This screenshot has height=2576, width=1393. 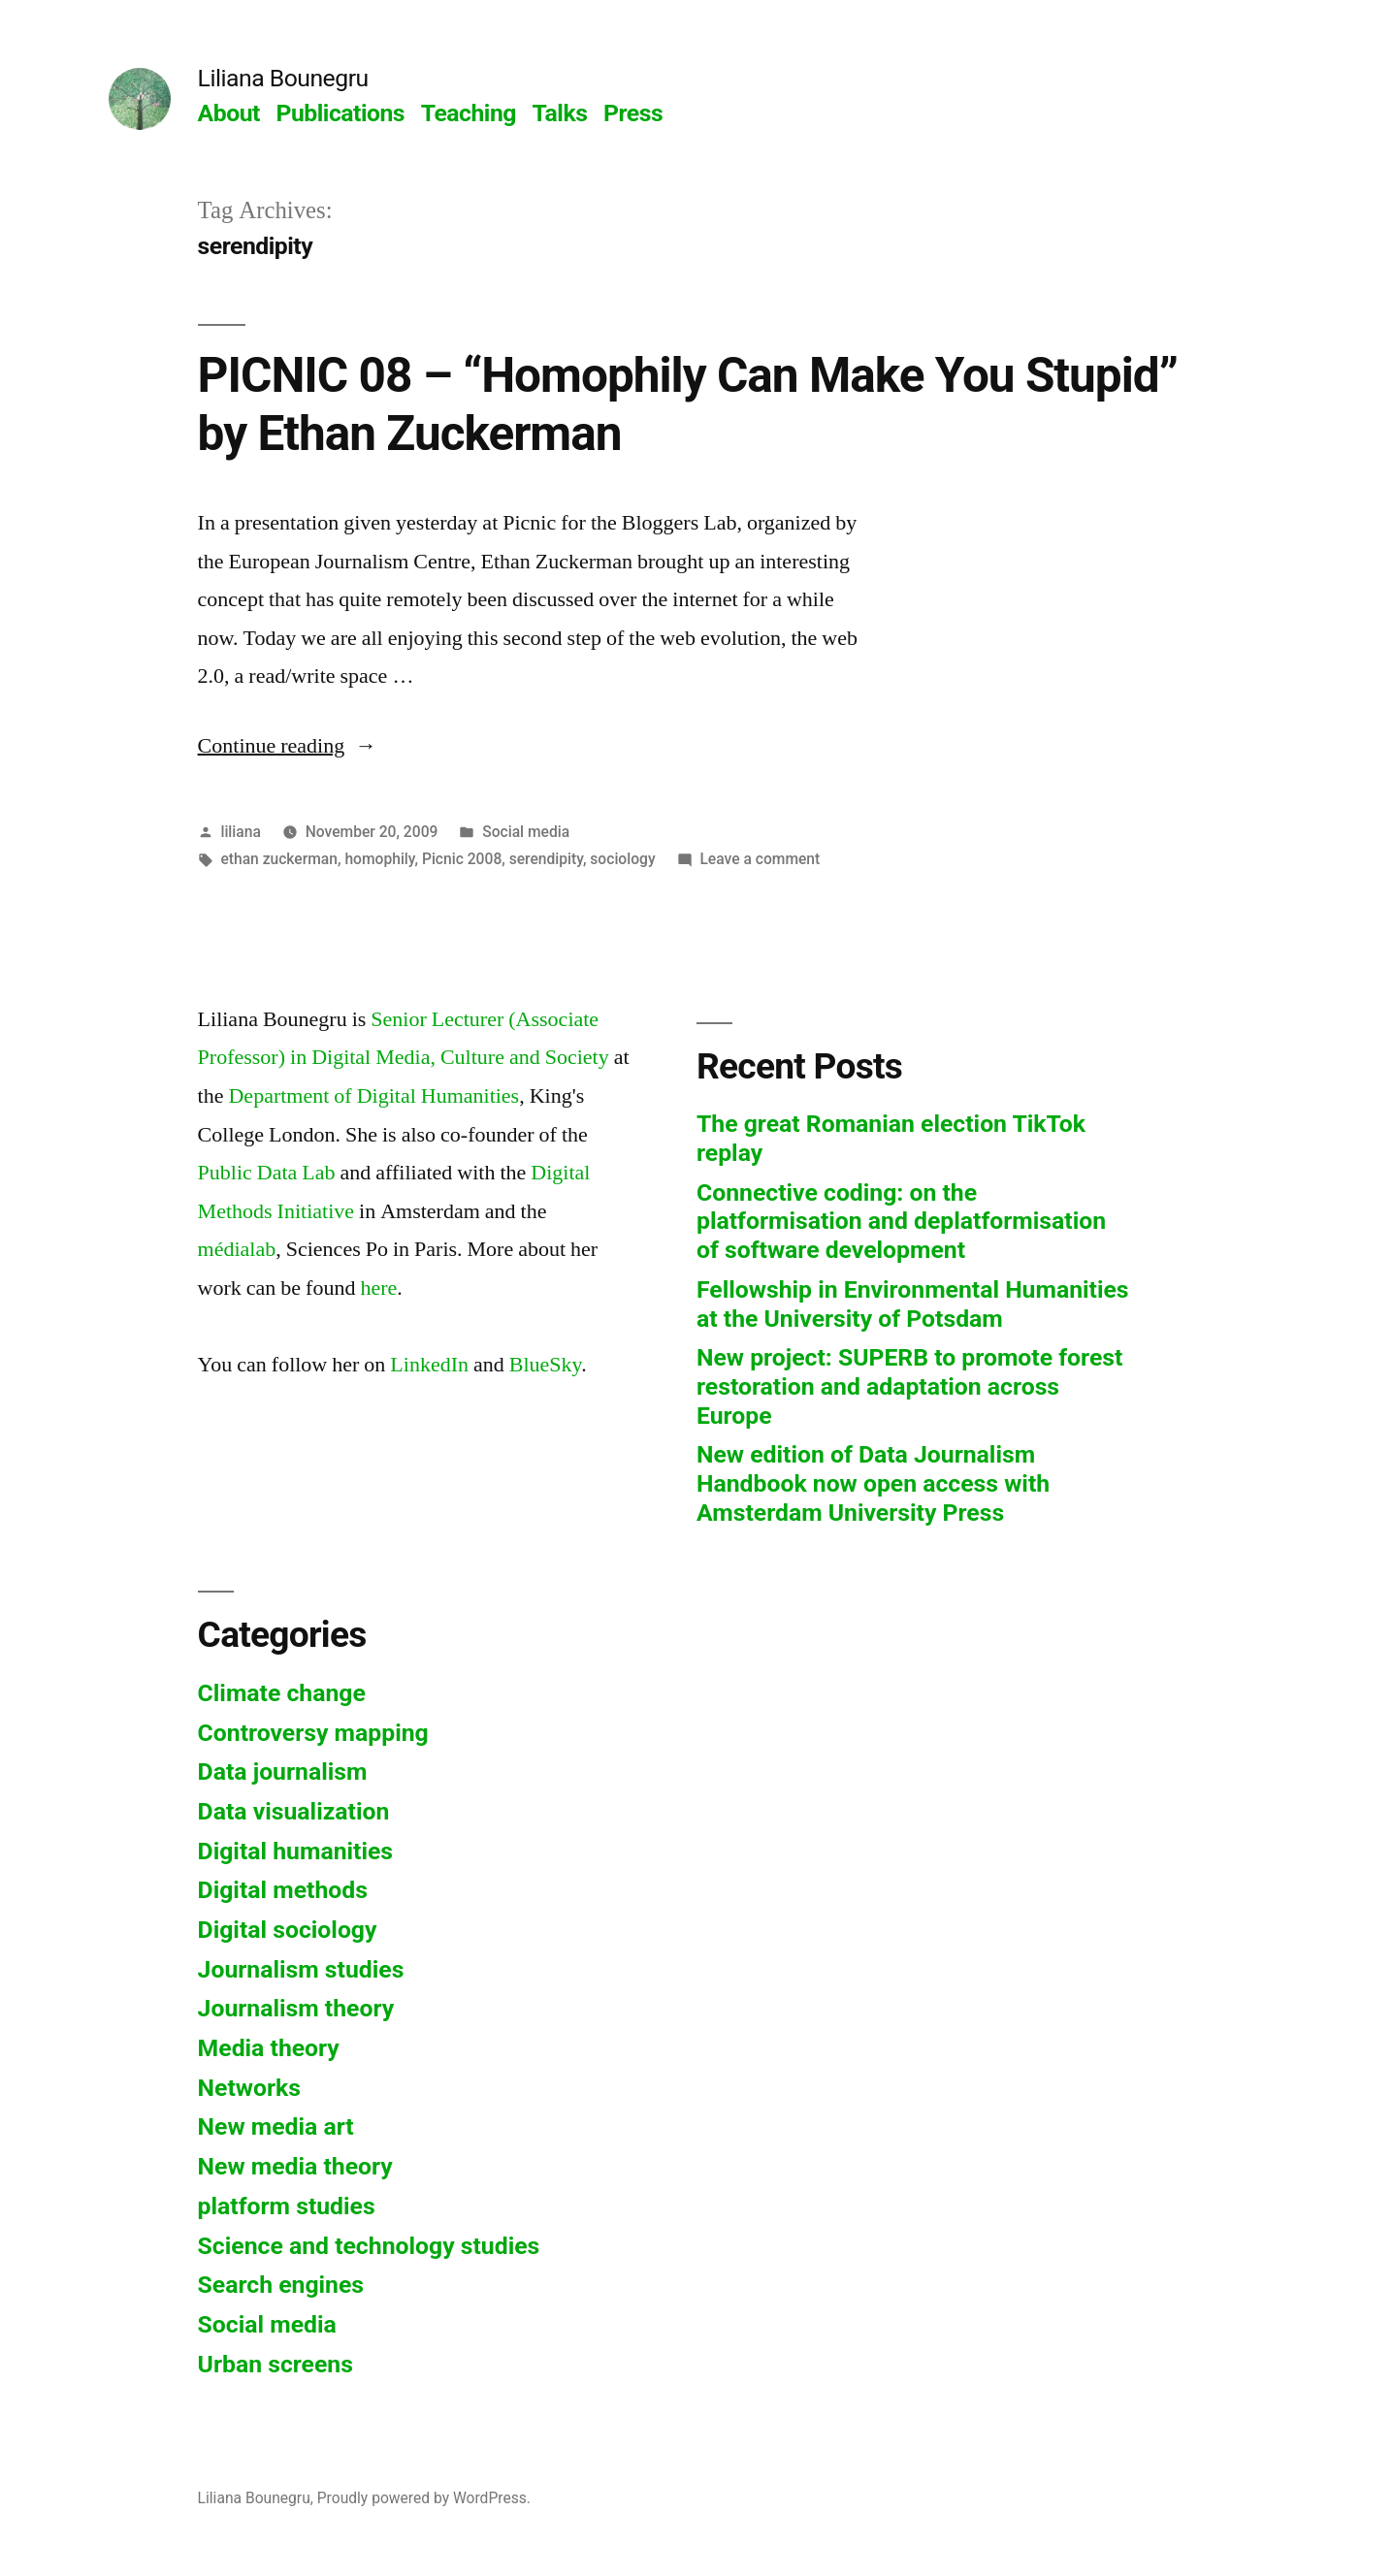 What do you see at coordinates (287, 745) in the screenshot?
I see `Continue reading` at bounding box center [287, 745].